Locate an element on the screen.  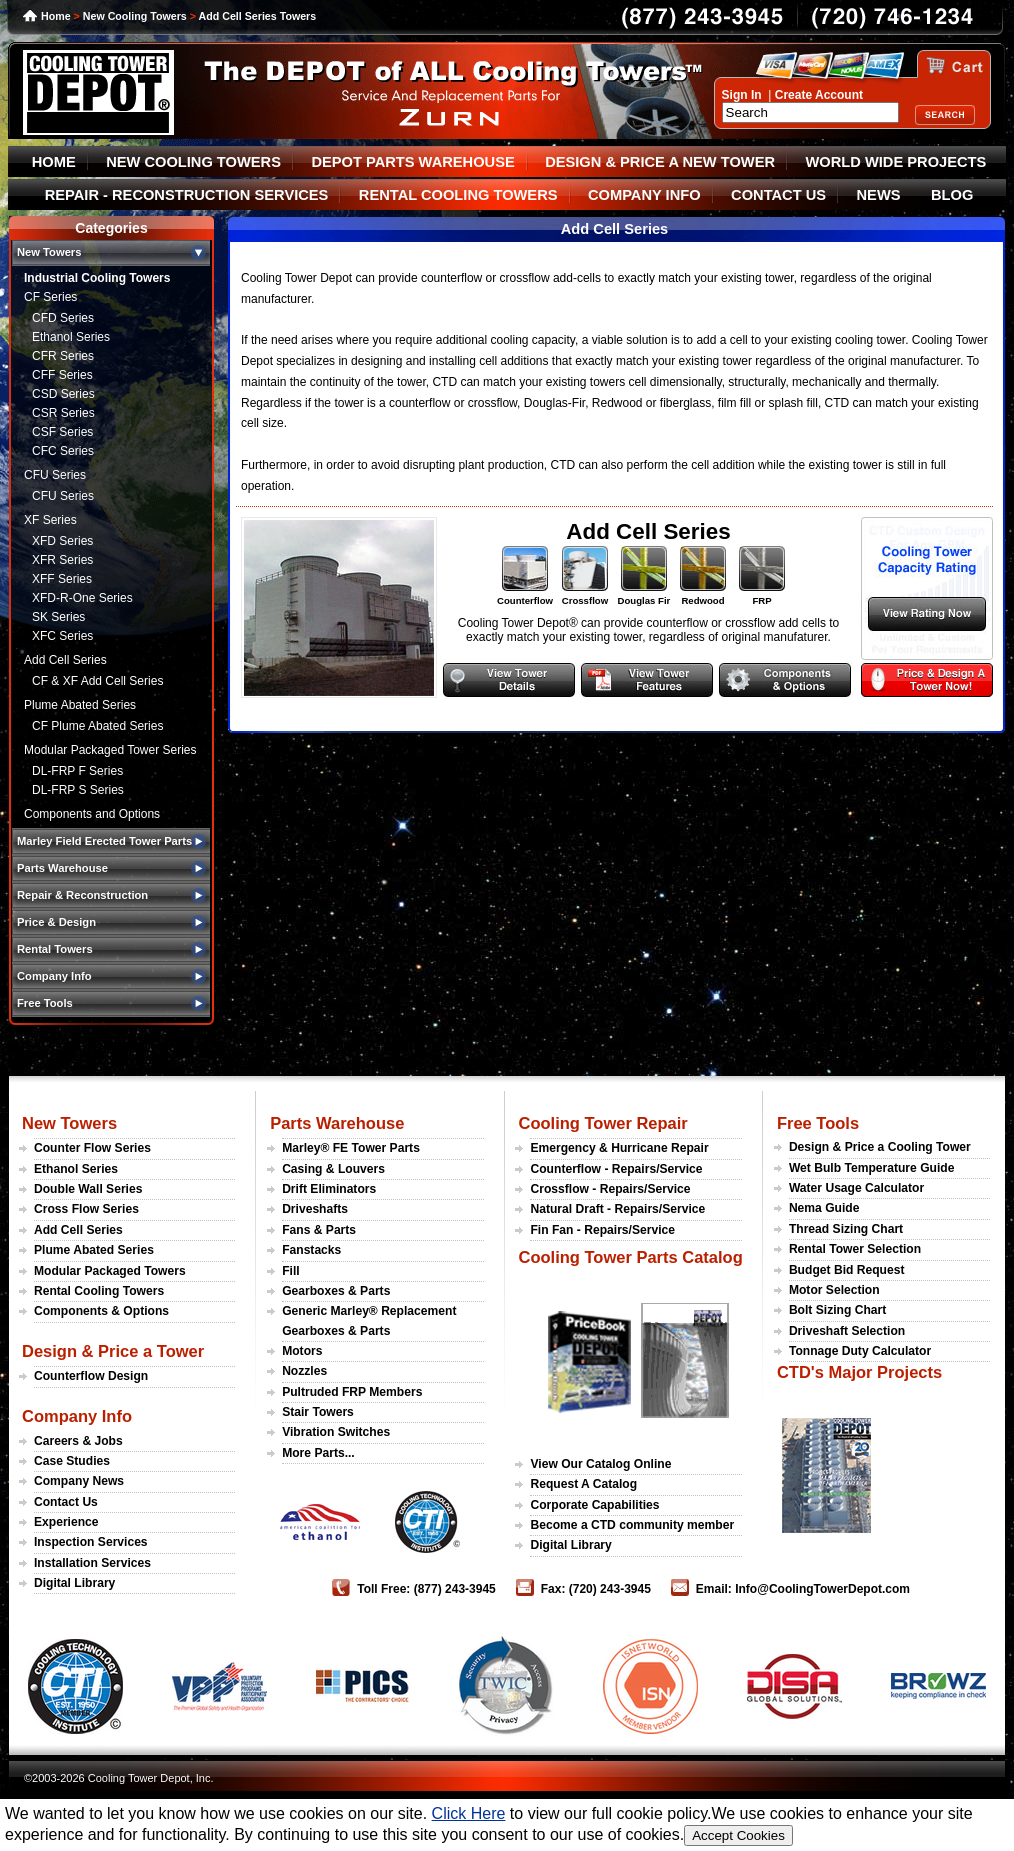
Add Cell Series is located at coordinates (65, 660).